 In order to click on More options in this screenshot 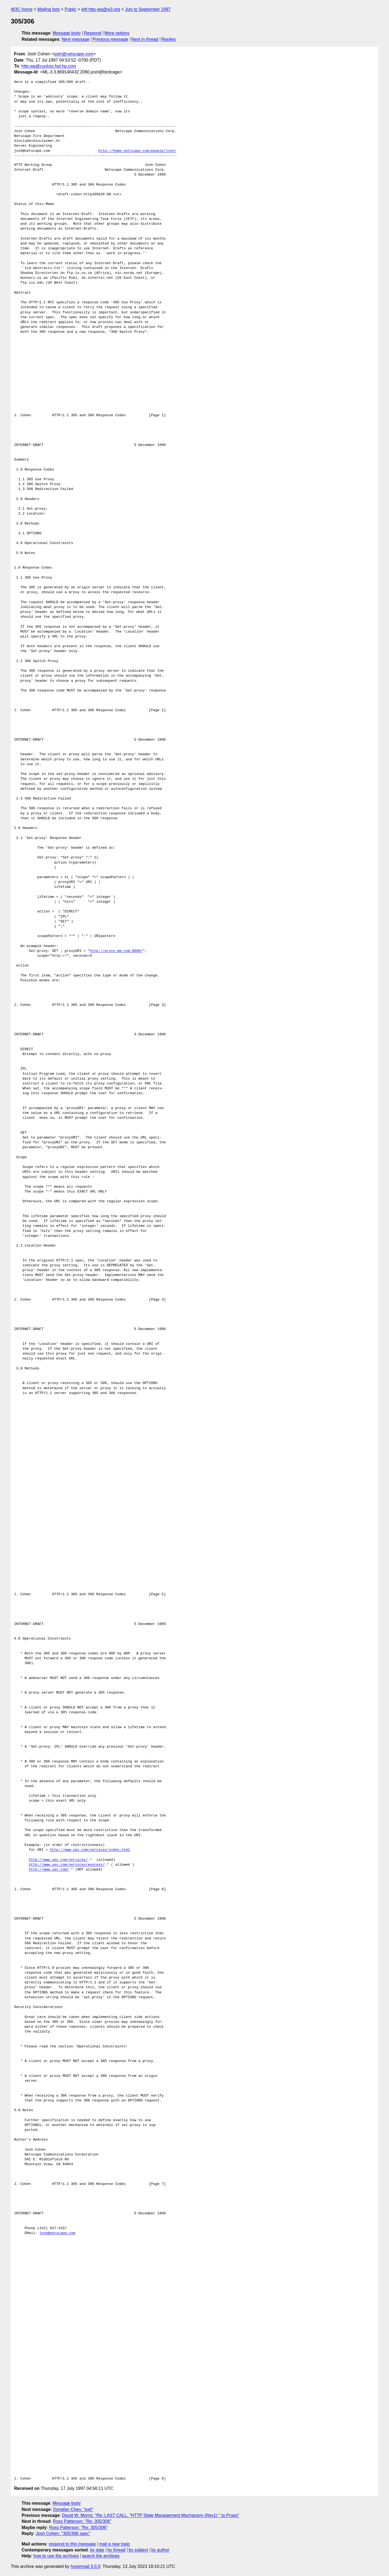, I will do `click(117, 33)`.